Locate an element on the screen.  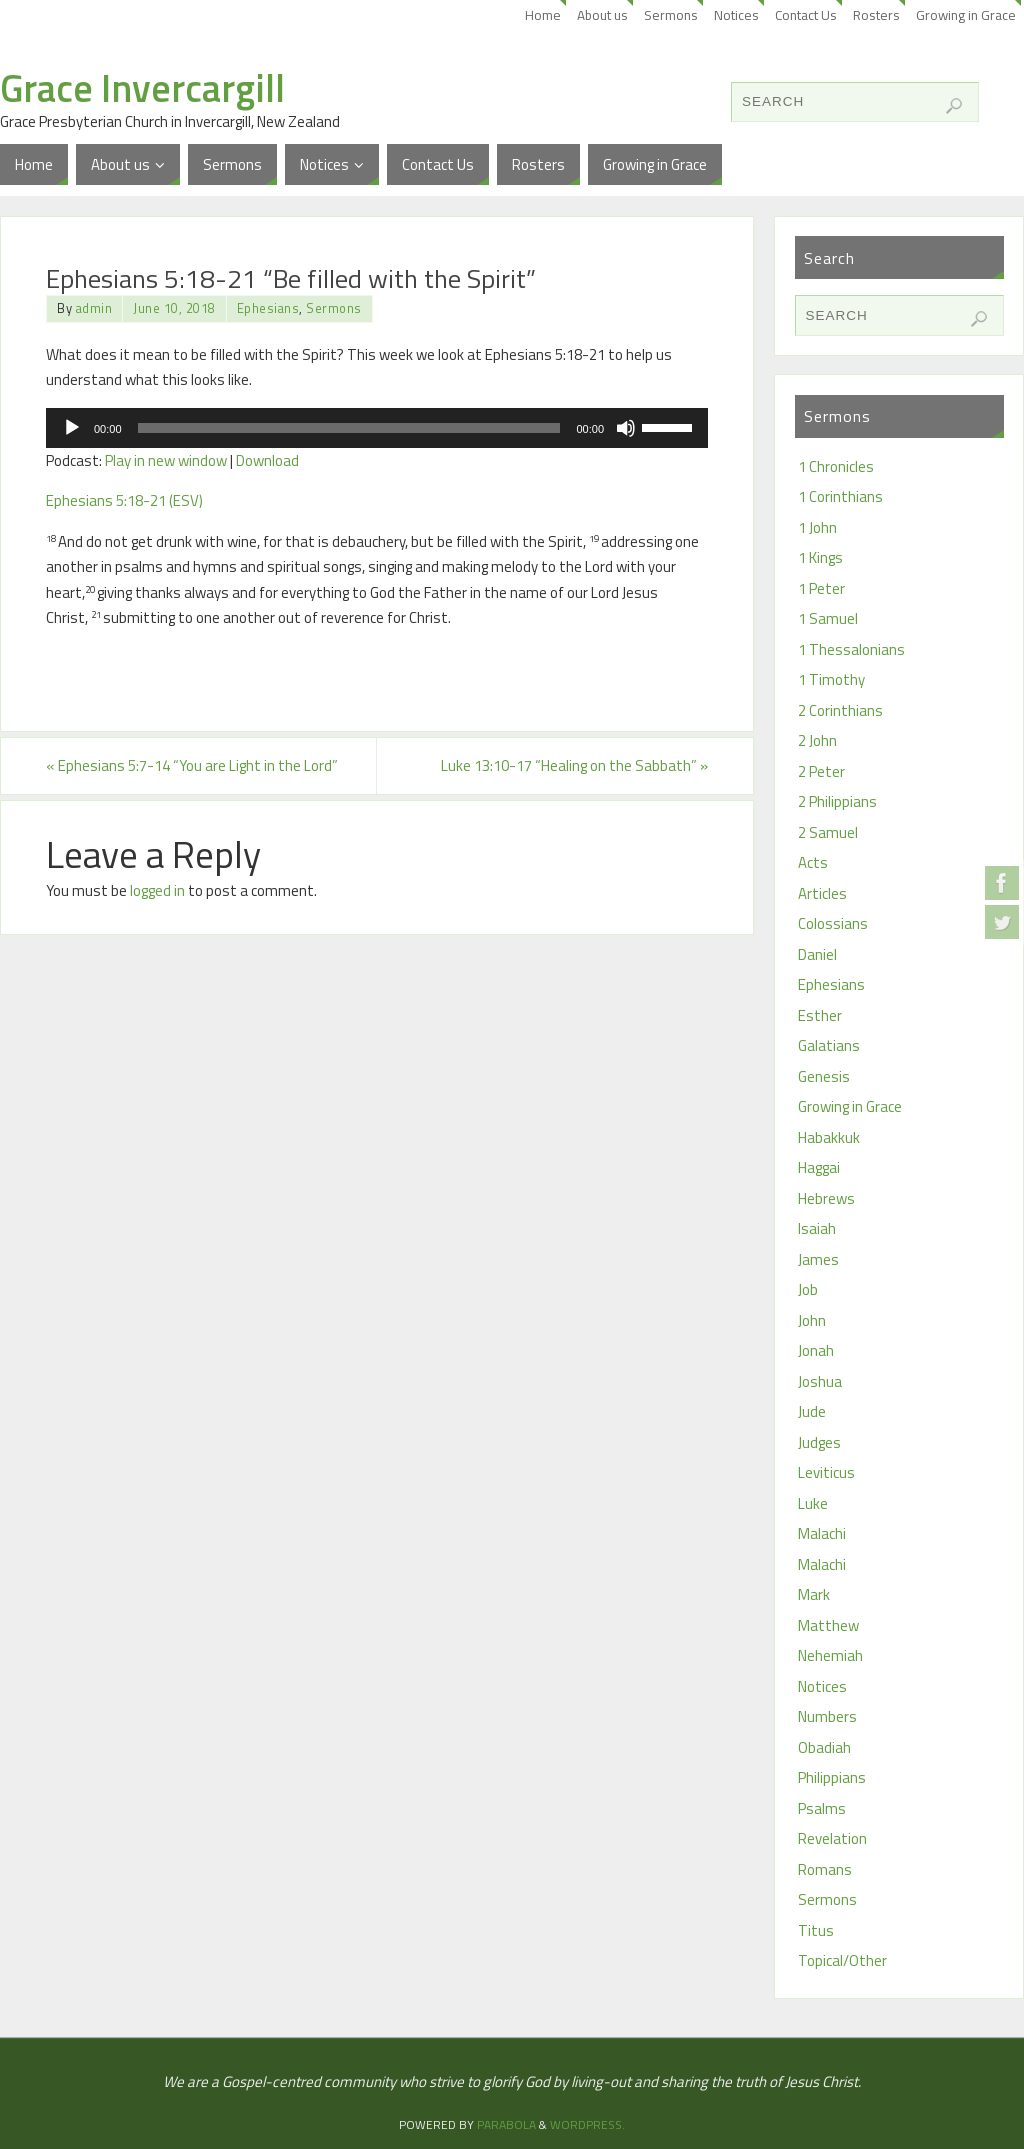
logged in is located at coordinates (157, 890).